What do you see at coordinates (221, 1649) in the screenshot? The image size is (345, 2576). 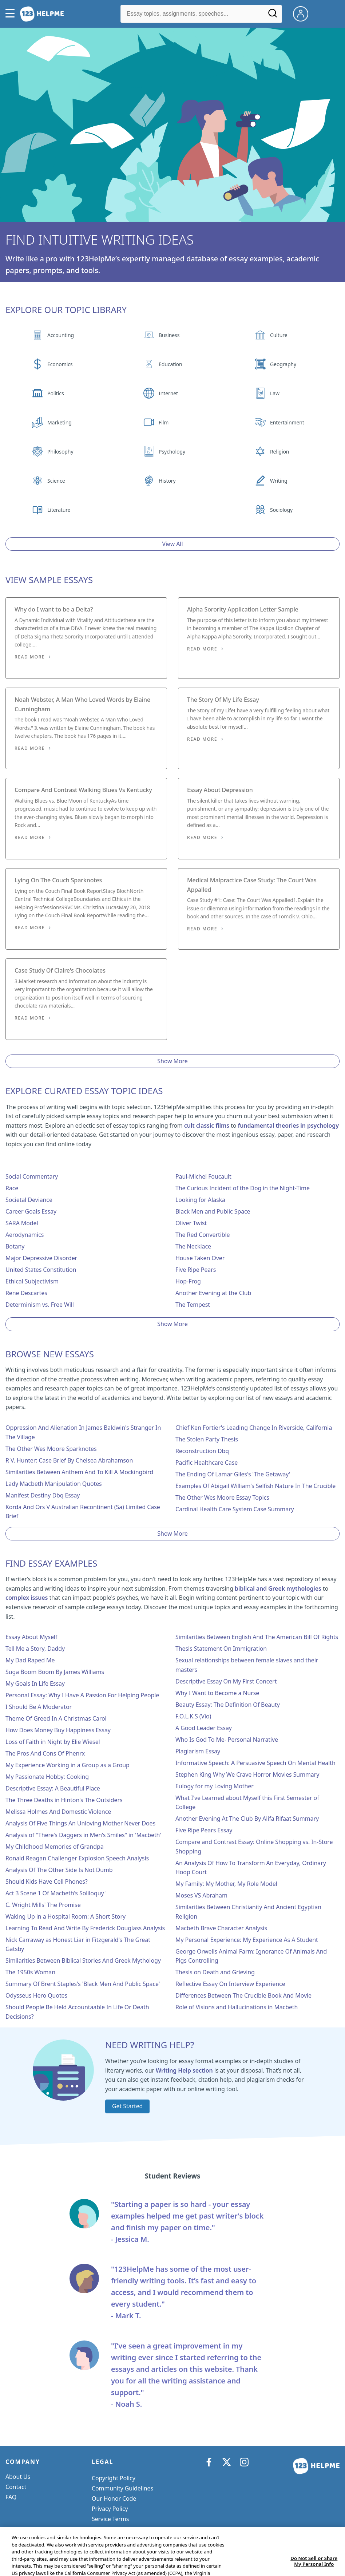 I see `Thesis Statement On Immigration` at bounding box center [221, 1649].